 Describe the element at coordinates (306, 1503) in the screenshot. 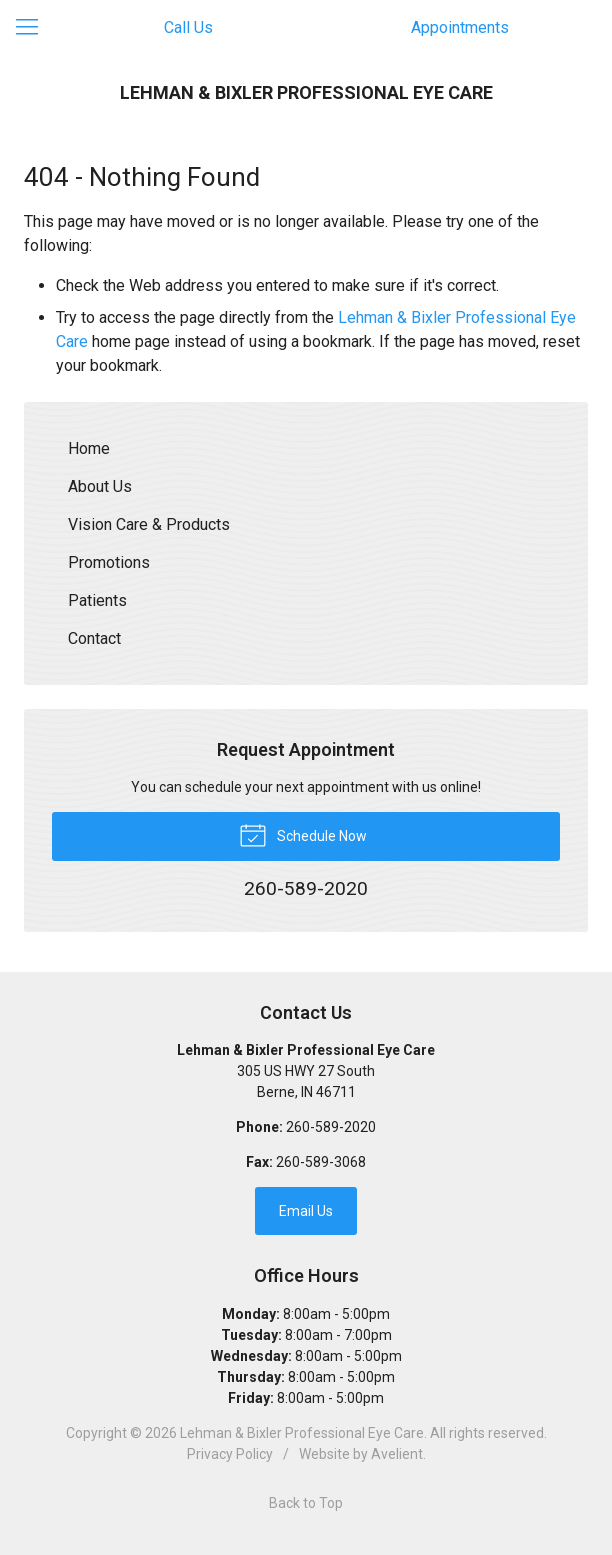

I see `Back to Top` at that location.